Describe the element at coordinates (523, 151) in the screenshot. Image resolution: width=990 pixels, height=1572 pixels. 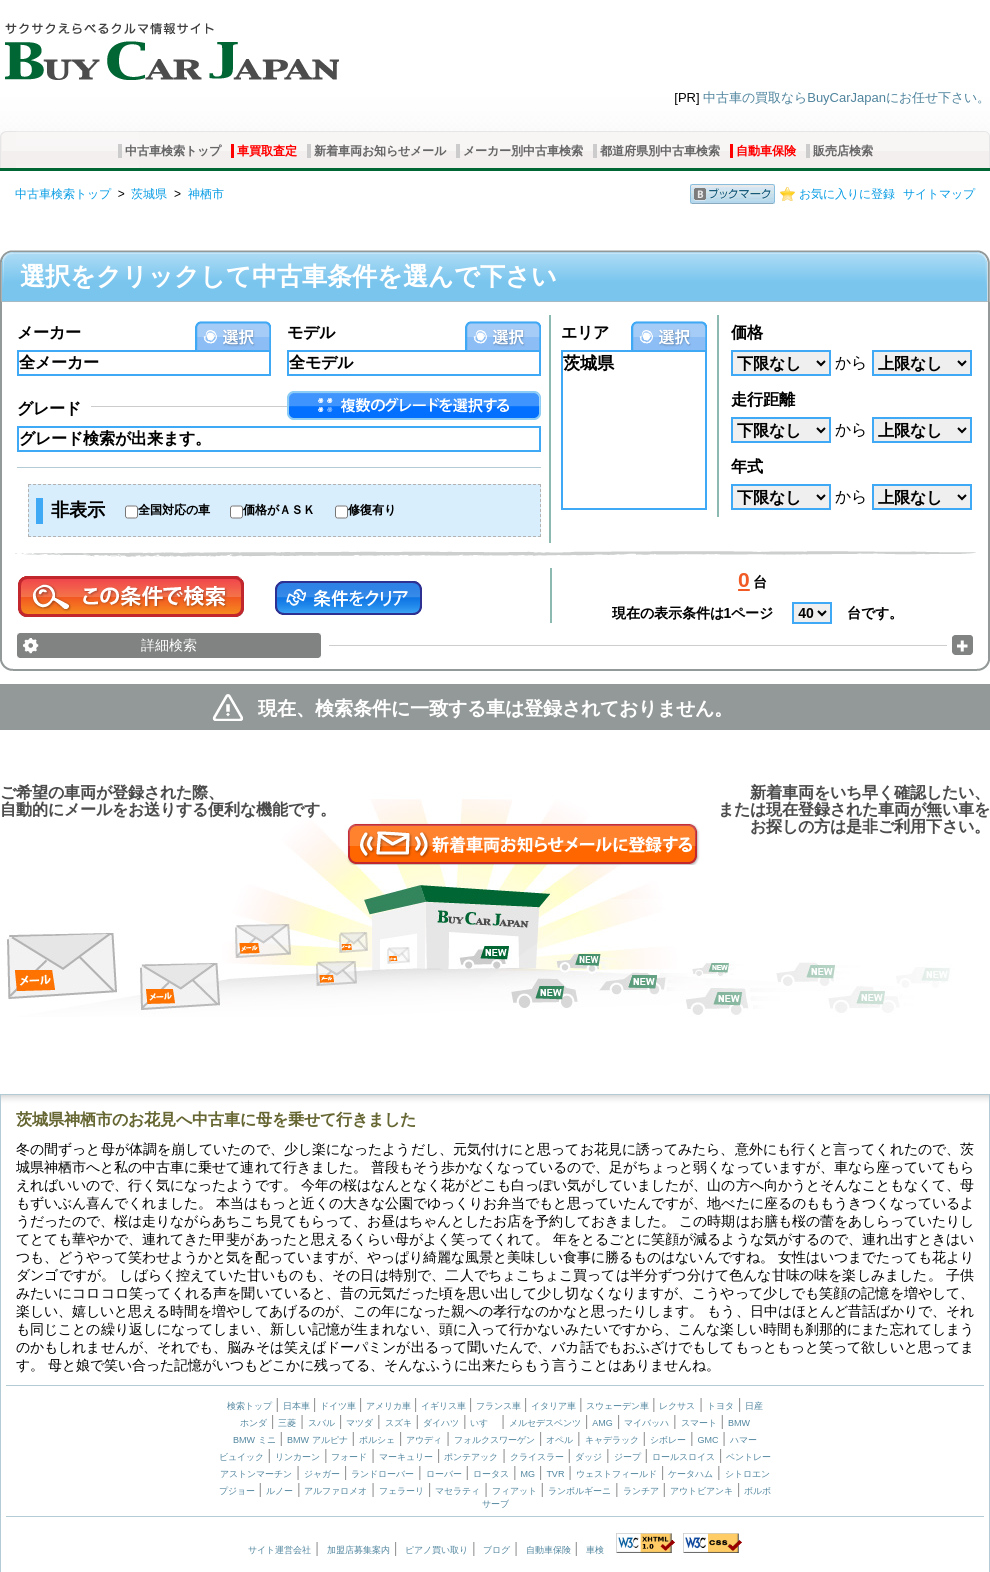
I see `メーカー別中古車検索` at that location.